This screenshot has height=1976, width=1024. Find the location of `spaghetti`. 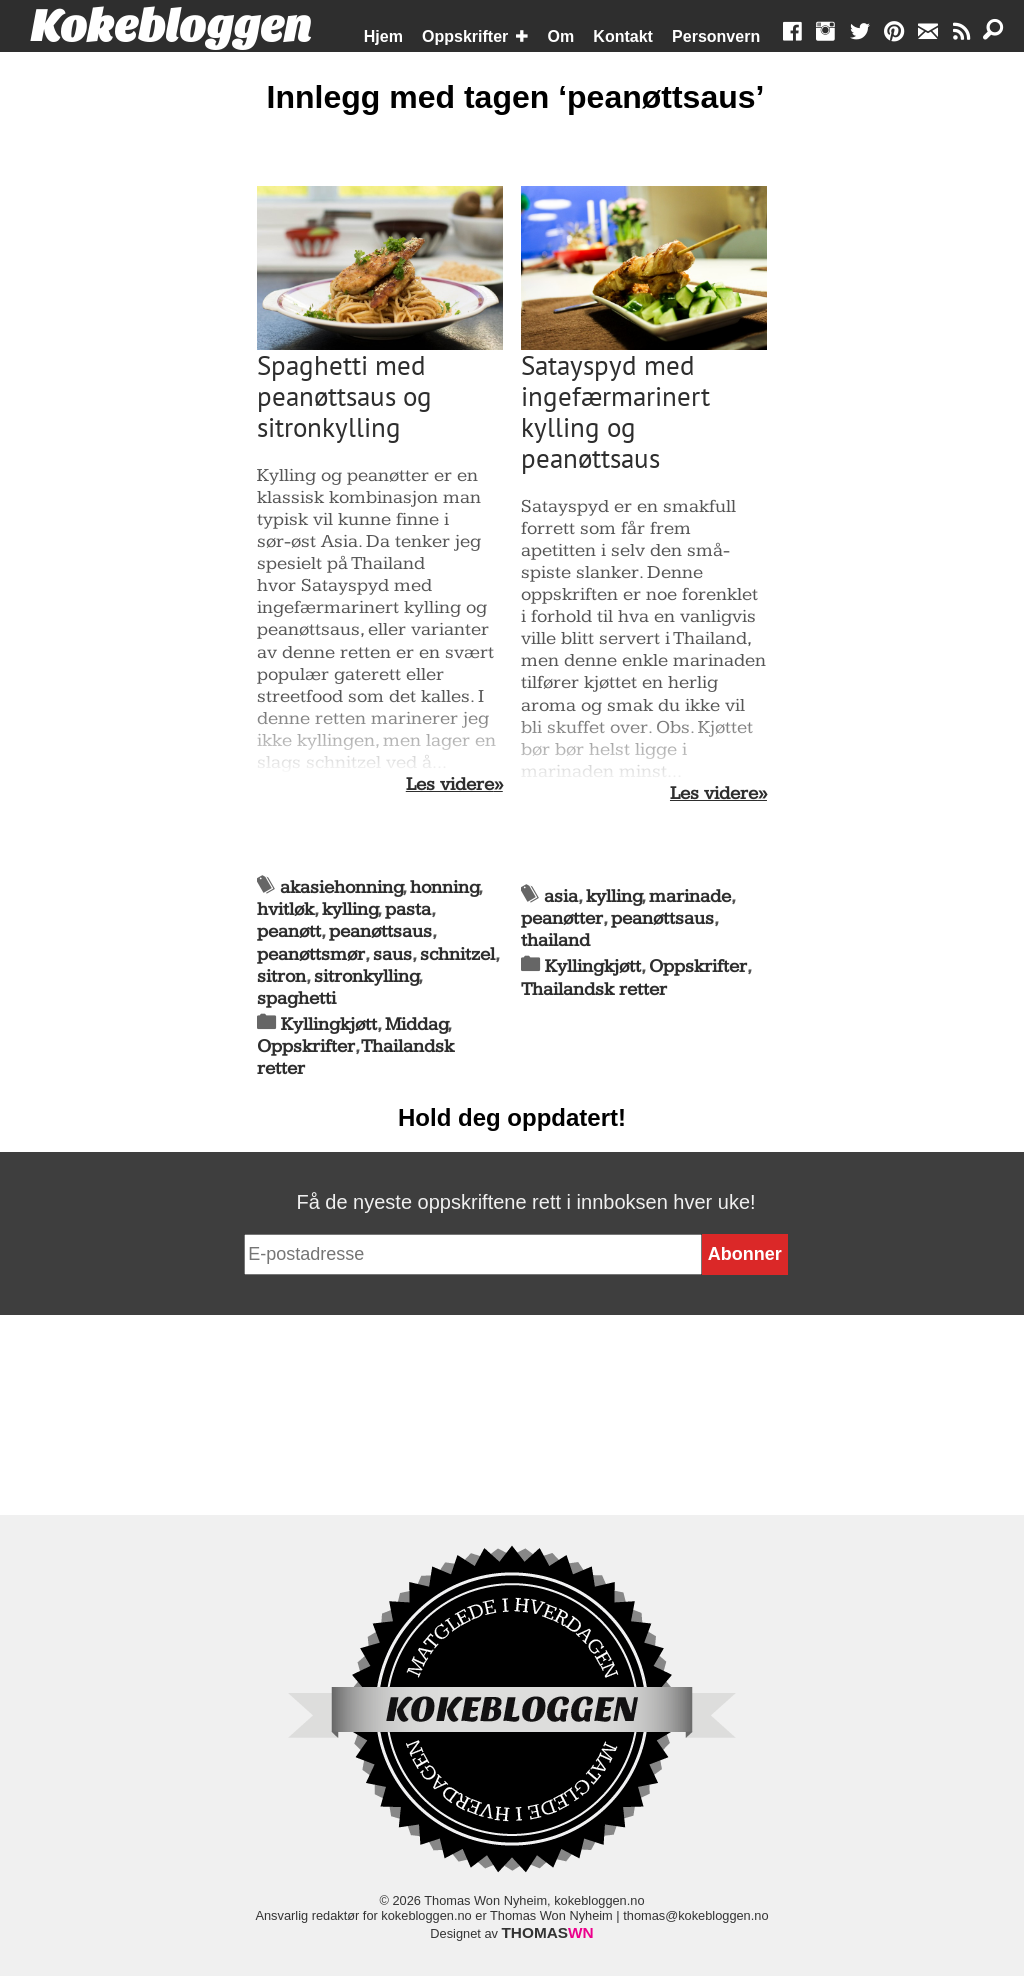

spaghetti is located at coordinates (296, 998).